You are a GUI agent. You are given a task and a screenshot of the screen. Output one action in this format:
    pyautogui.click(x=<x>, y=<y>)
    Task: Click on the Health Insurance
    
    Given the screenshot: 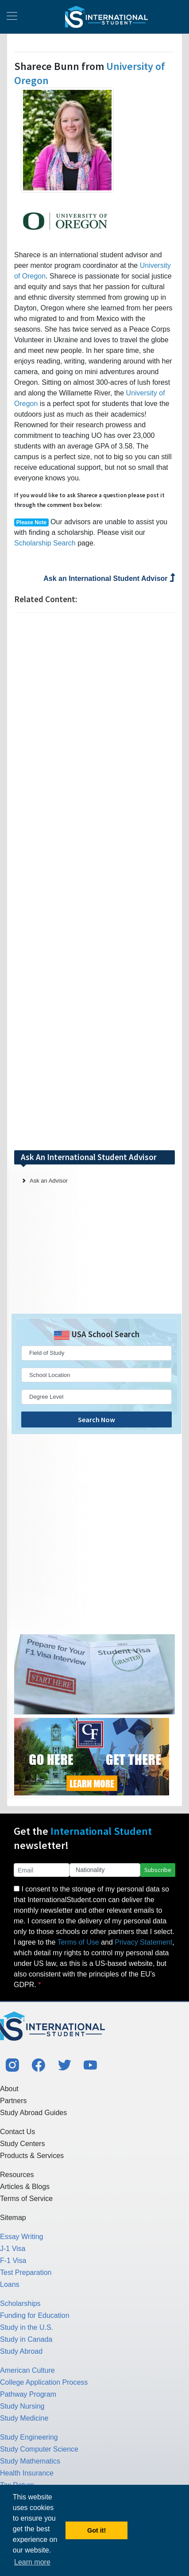 What is the action you would take?
    pyautogui.click(x=27, y=2473)
    